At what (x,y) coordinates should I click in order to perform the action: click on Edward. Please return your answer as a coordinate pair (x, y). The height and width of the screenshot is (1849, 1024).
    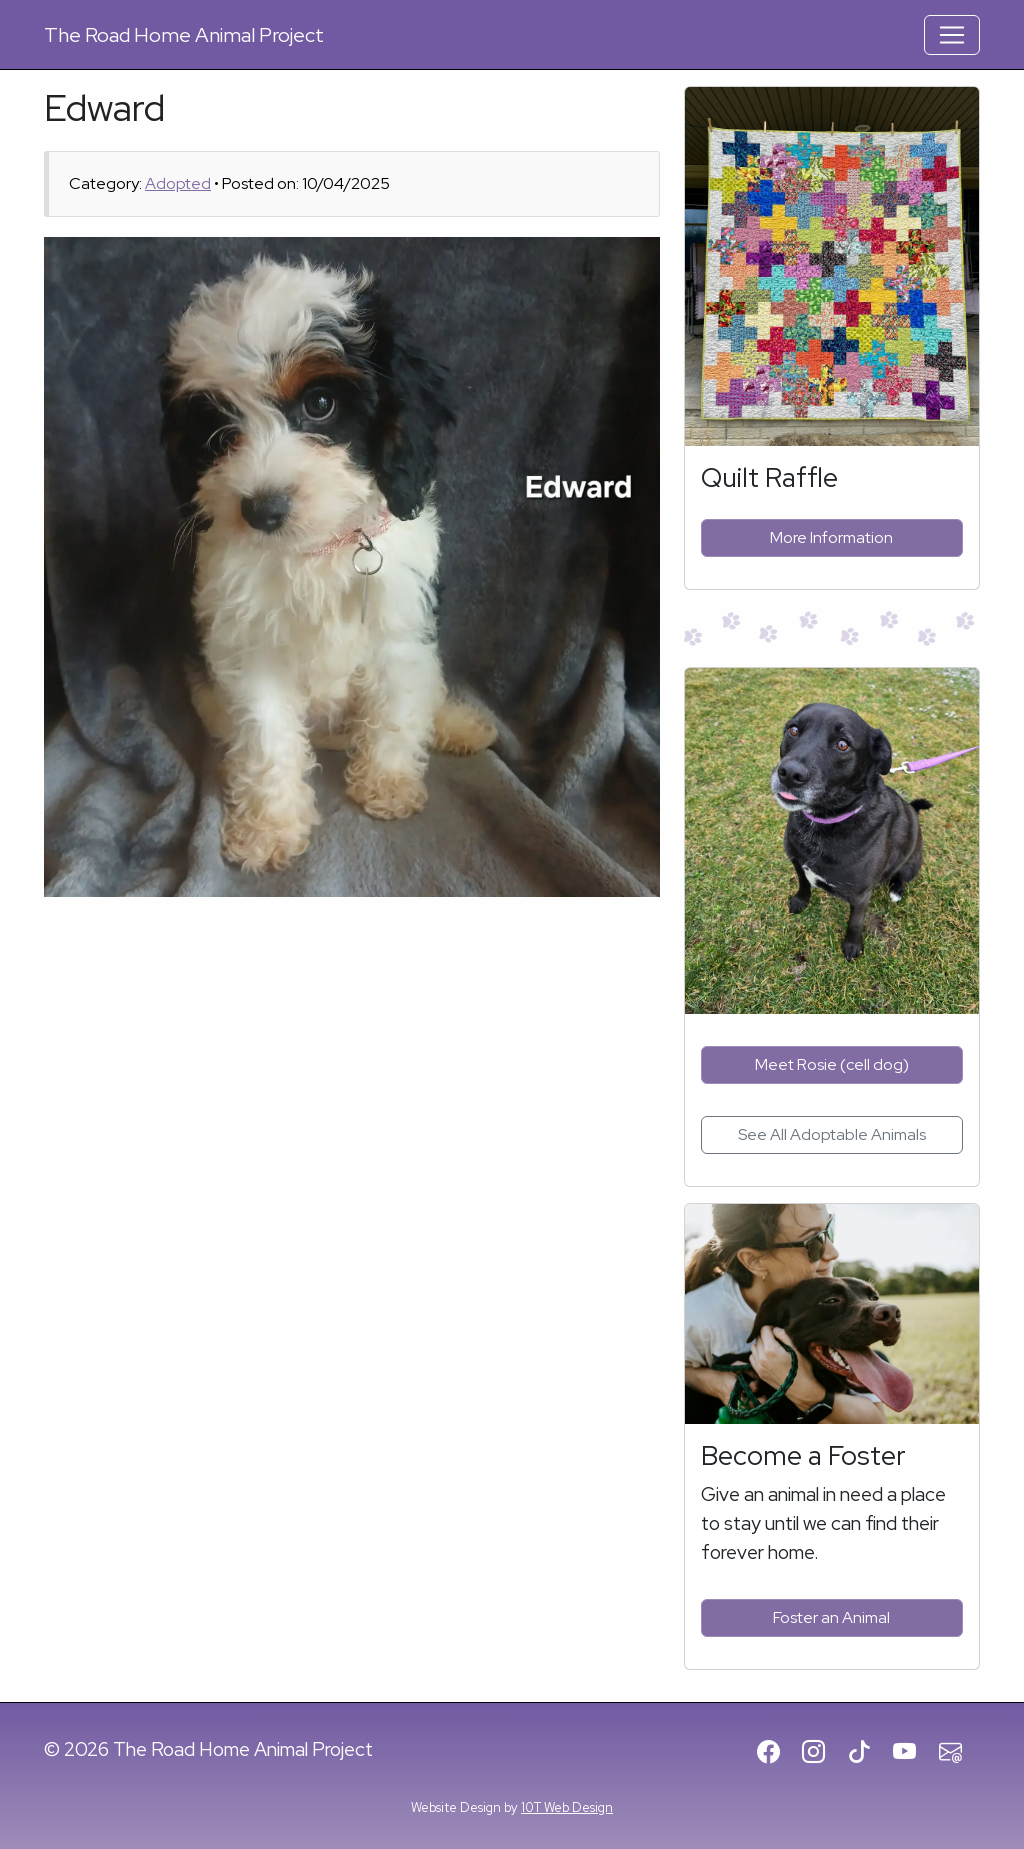
    Looking at the image, I should click on (104, 107).